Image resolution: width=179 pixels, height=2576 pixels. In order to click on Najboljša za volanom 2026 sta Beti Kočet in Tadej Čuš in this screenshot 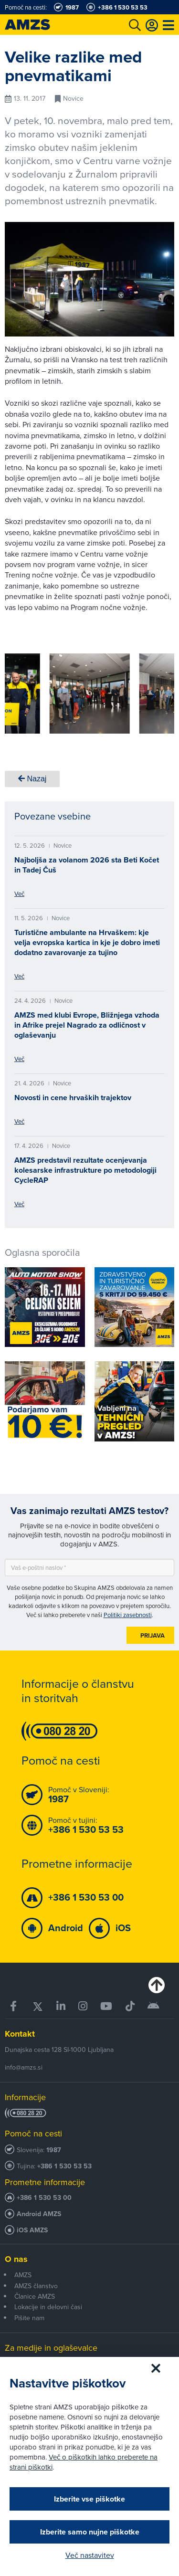, I will do `click(86, 864)`.